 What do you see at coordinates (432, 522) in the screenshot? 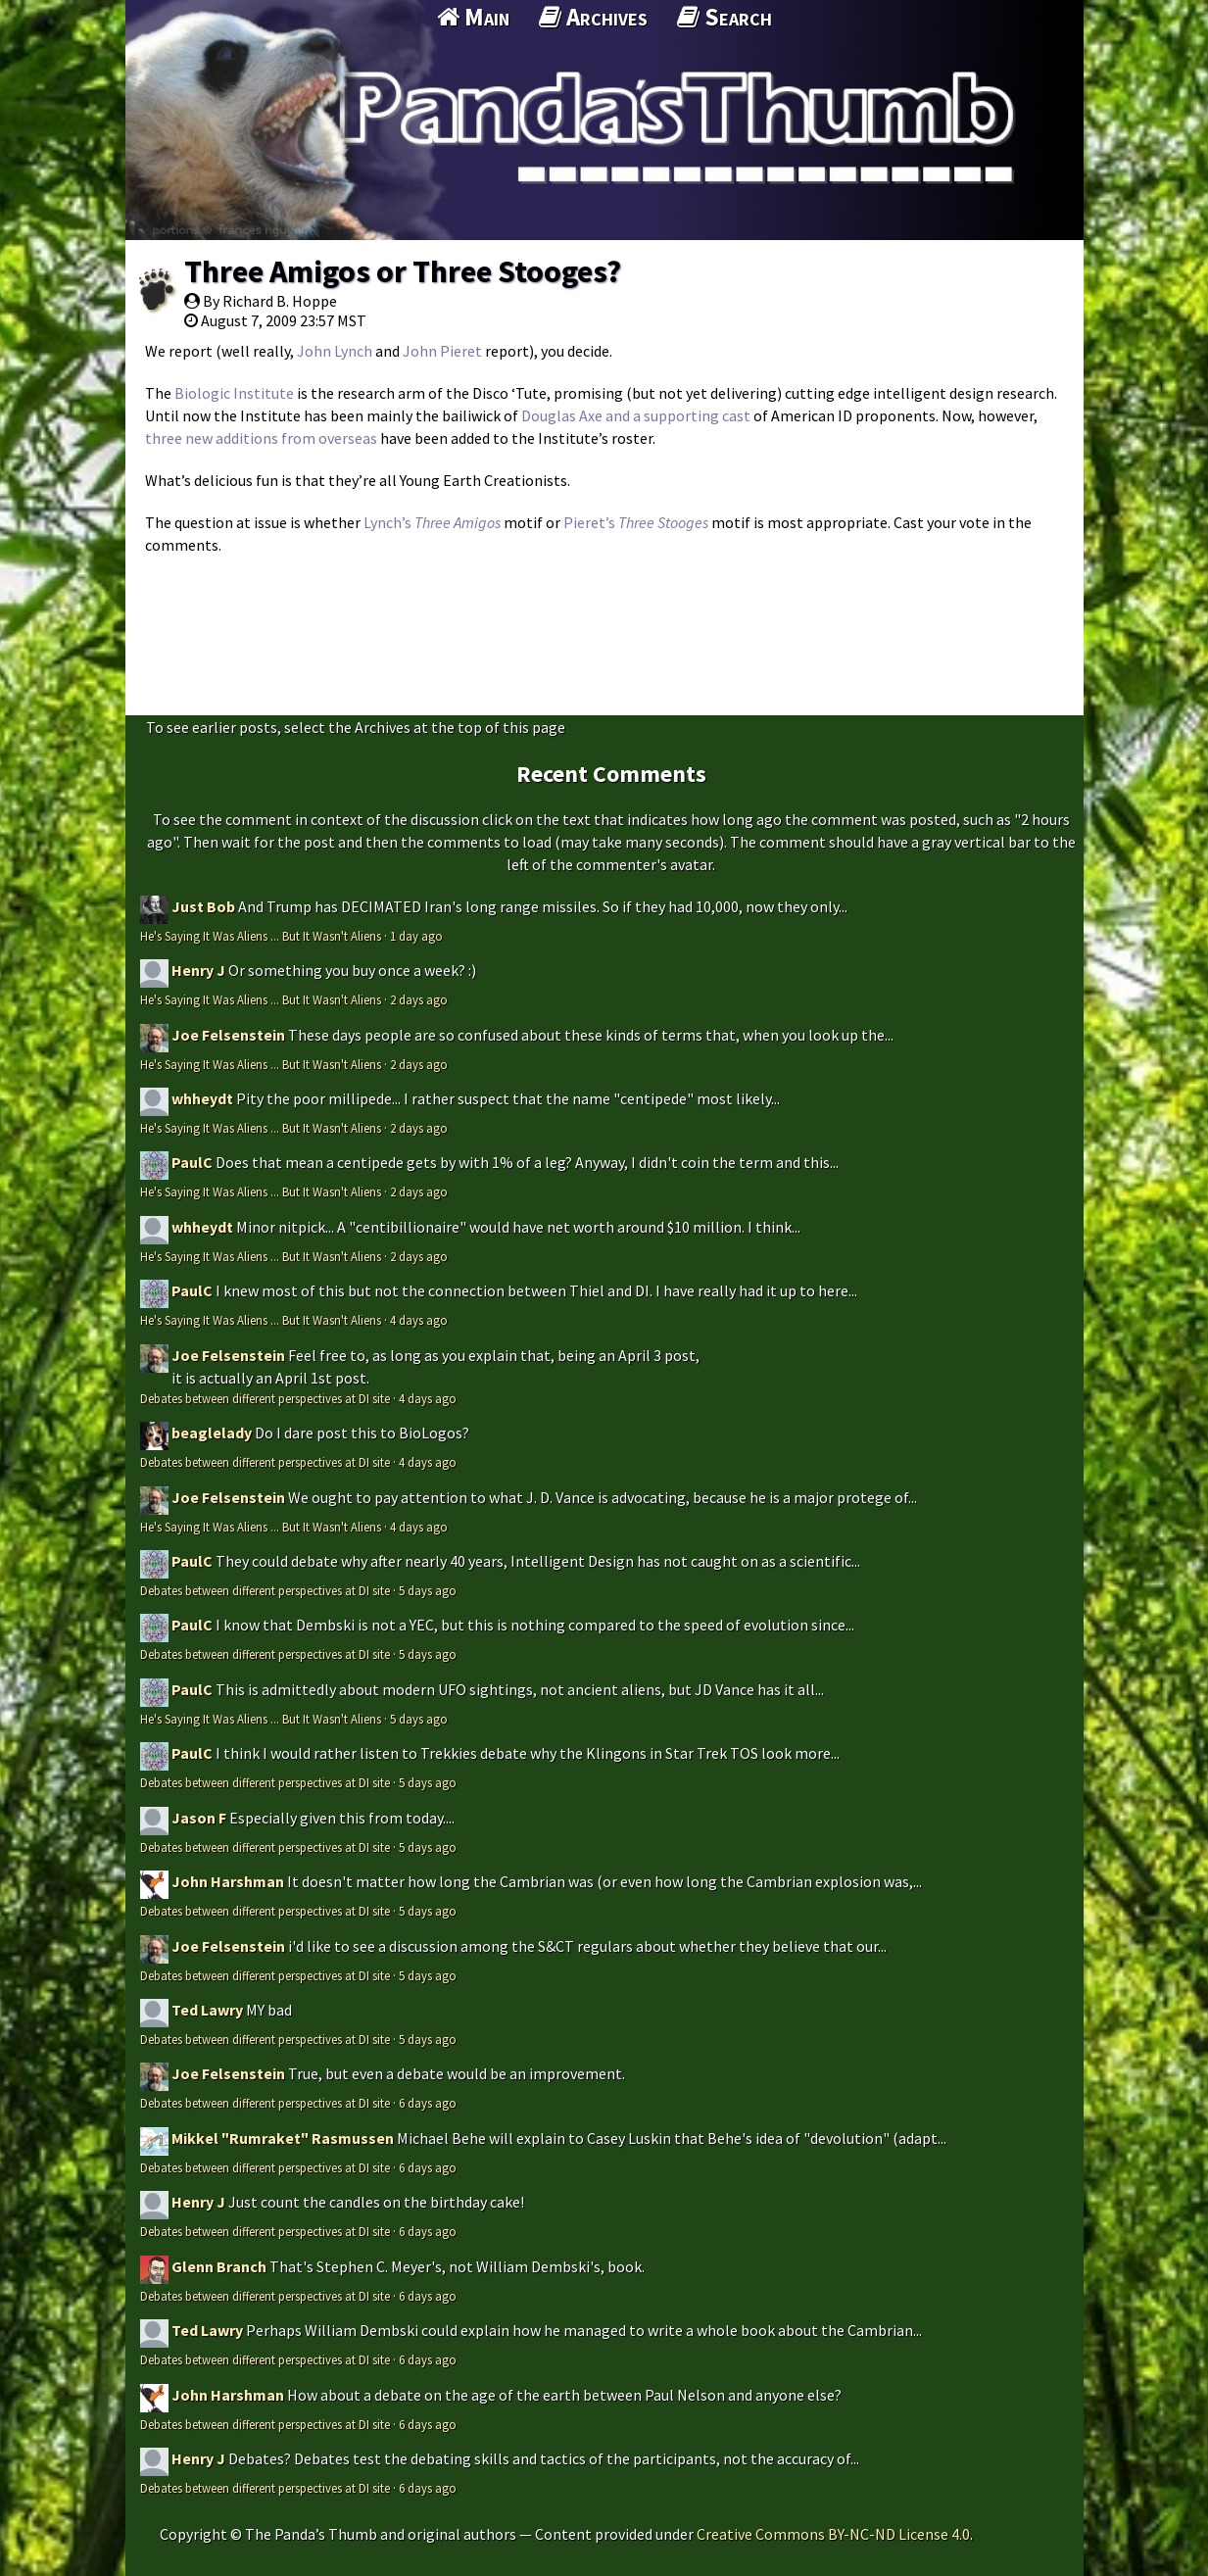
I see `Lynch’s` at bounding box center [432, 522].